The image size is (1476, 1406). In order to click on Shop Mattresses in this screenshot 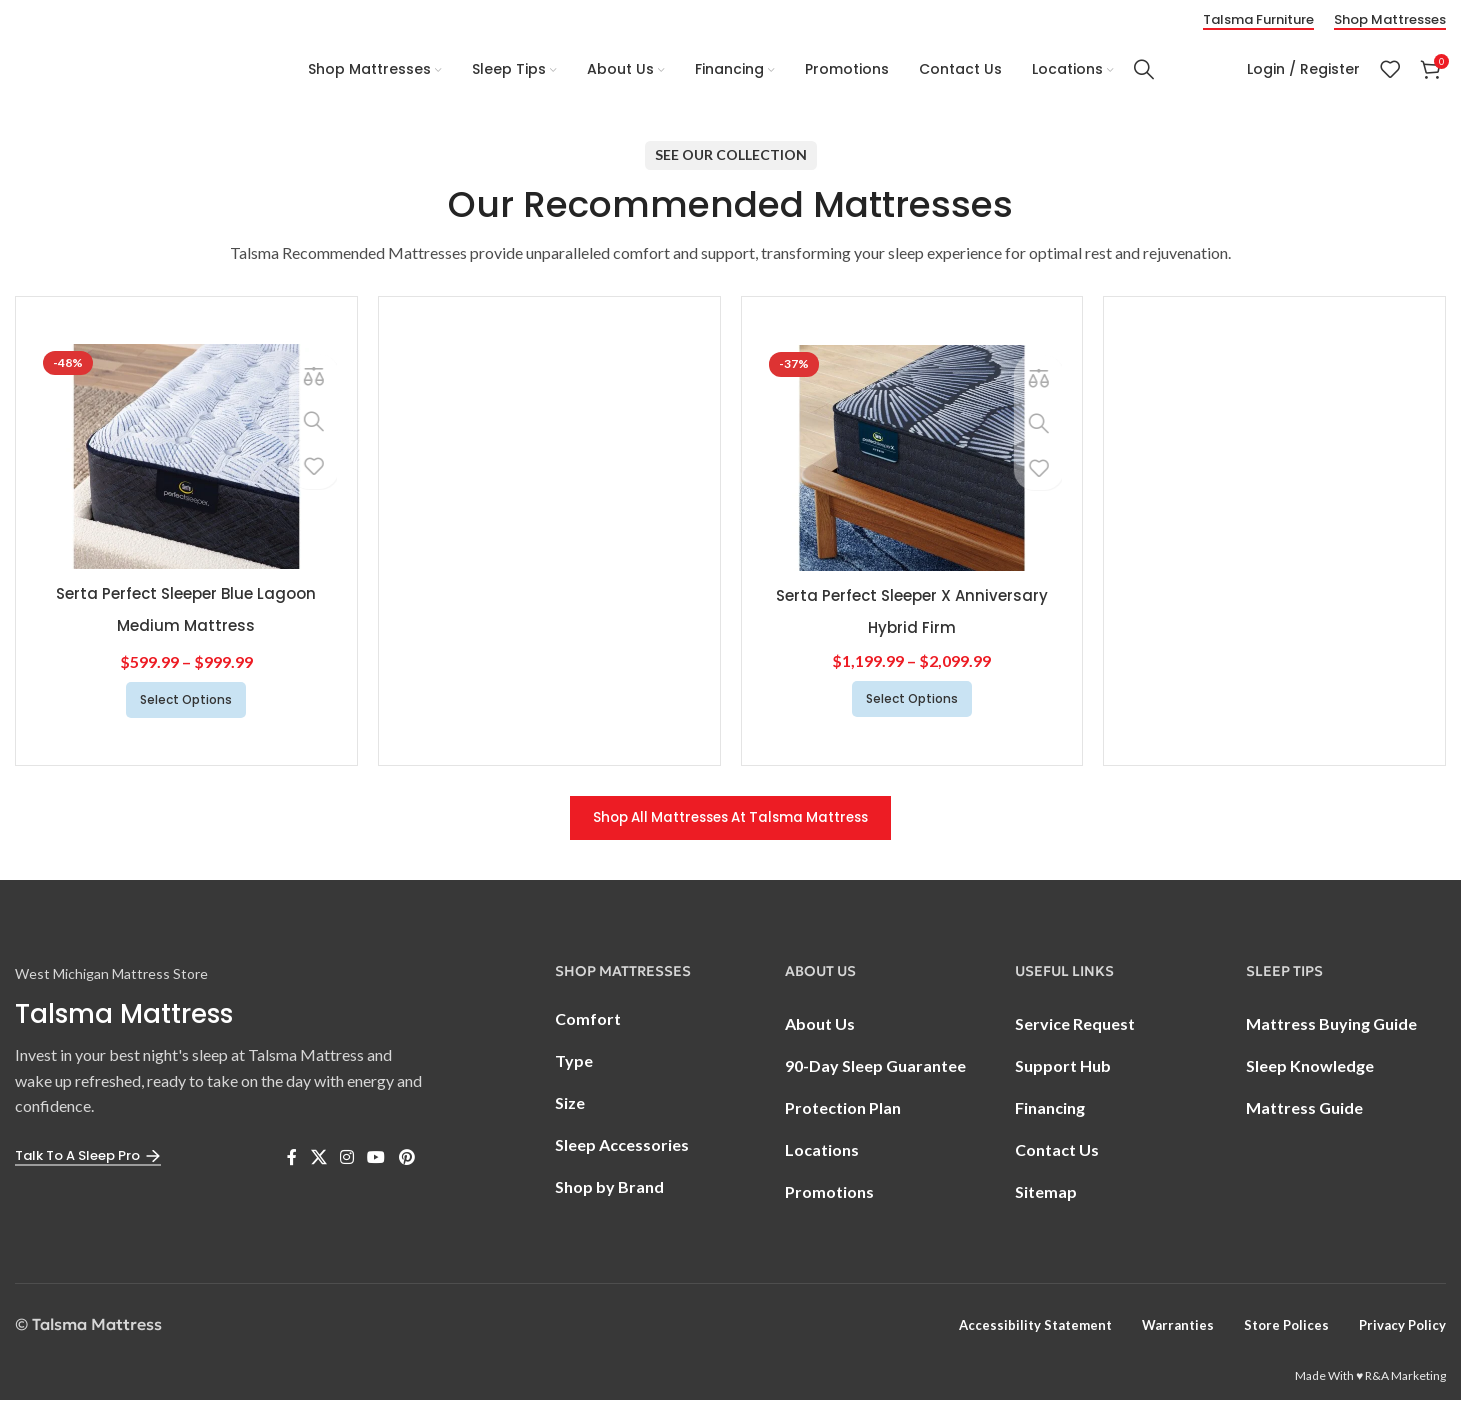, I will do `click(1390, 17)`.